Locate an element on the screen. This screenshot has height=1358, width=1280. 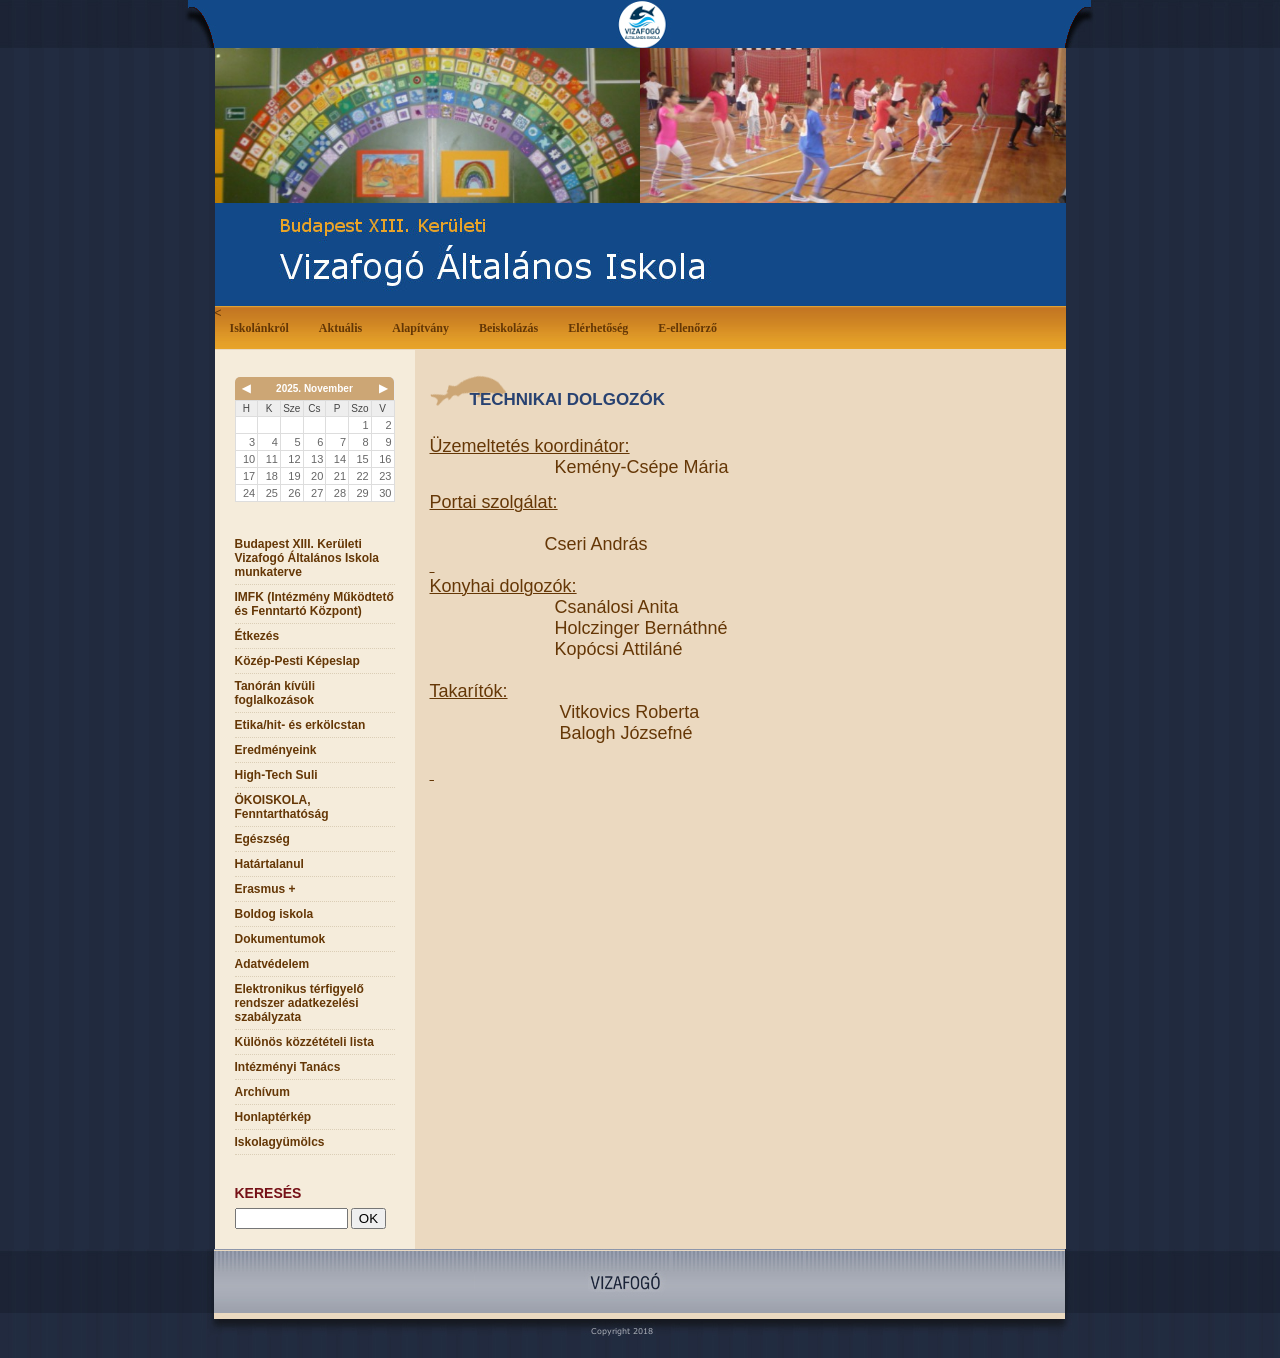
Közép-Pesti Képeslap is located at coordinates (297, 661).